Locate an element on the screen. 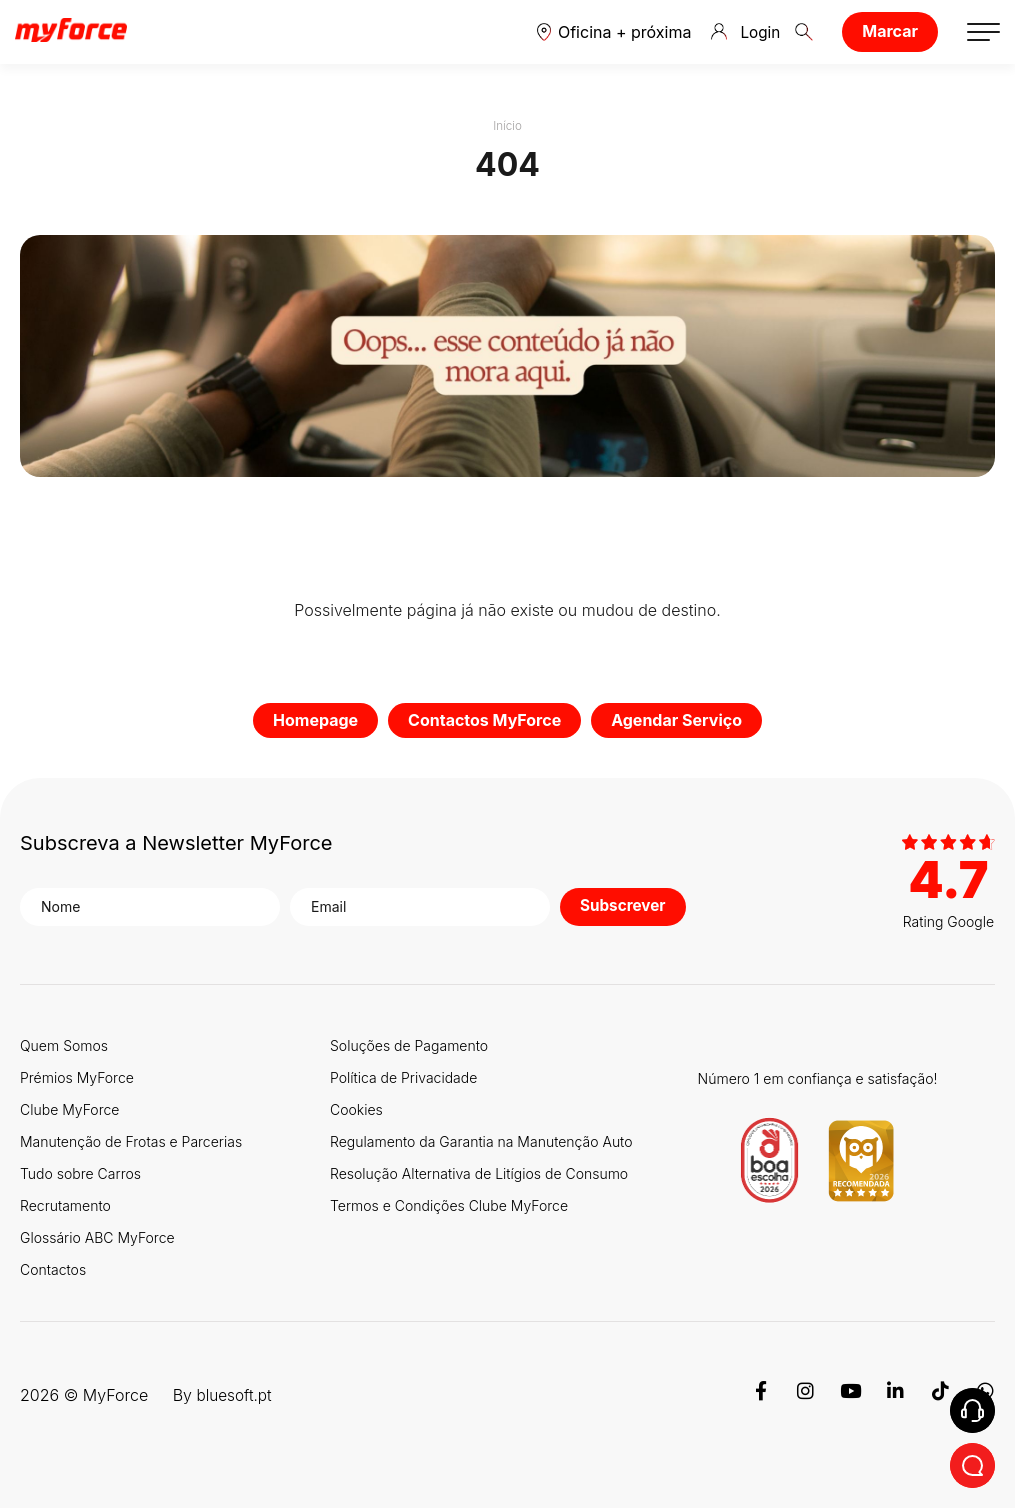  [button] is located at coordinates (612, 32).